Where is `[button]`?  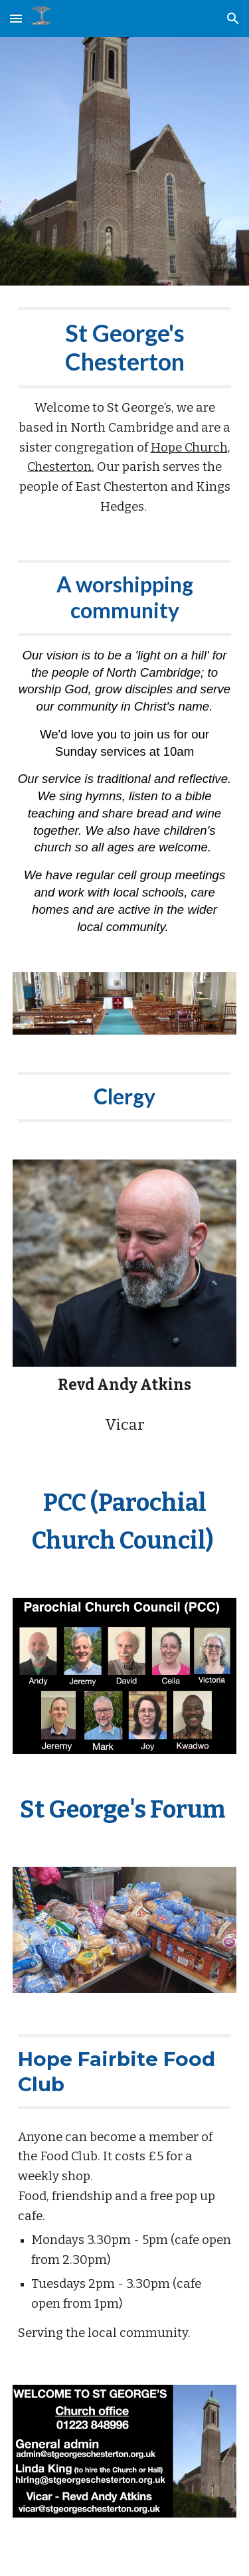
[button] is located at coordinates (16, 18).